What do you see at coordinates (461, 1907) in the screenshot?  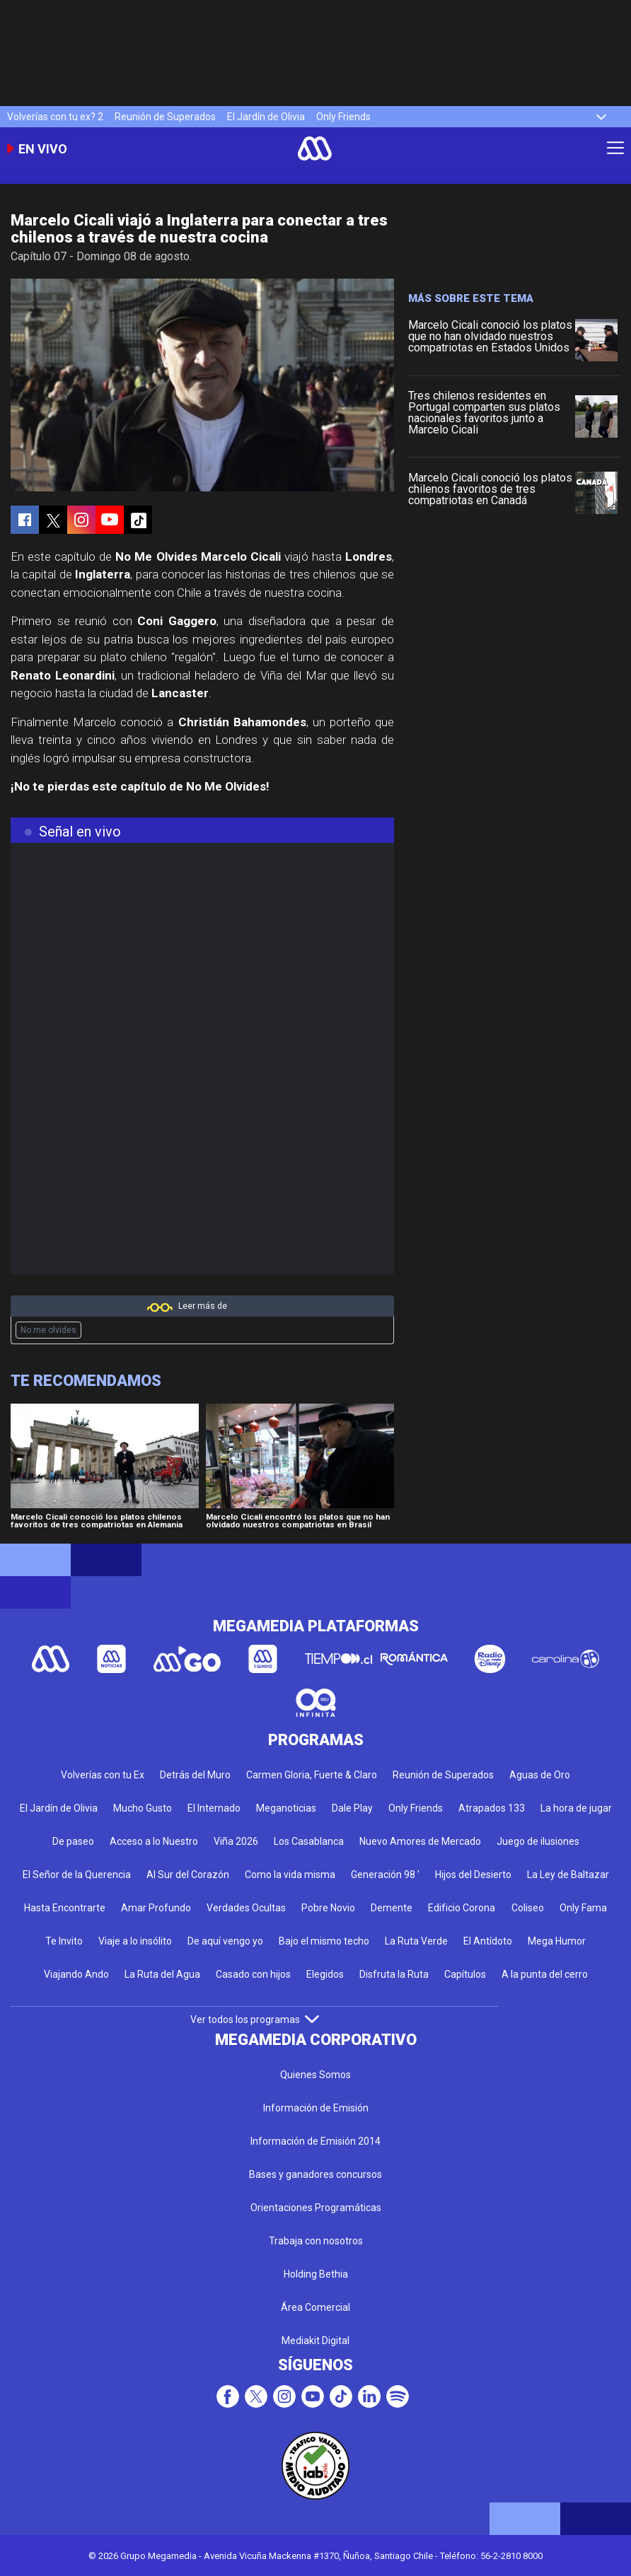 I see `Edificio Corona` at bounding box center [461, 1907].